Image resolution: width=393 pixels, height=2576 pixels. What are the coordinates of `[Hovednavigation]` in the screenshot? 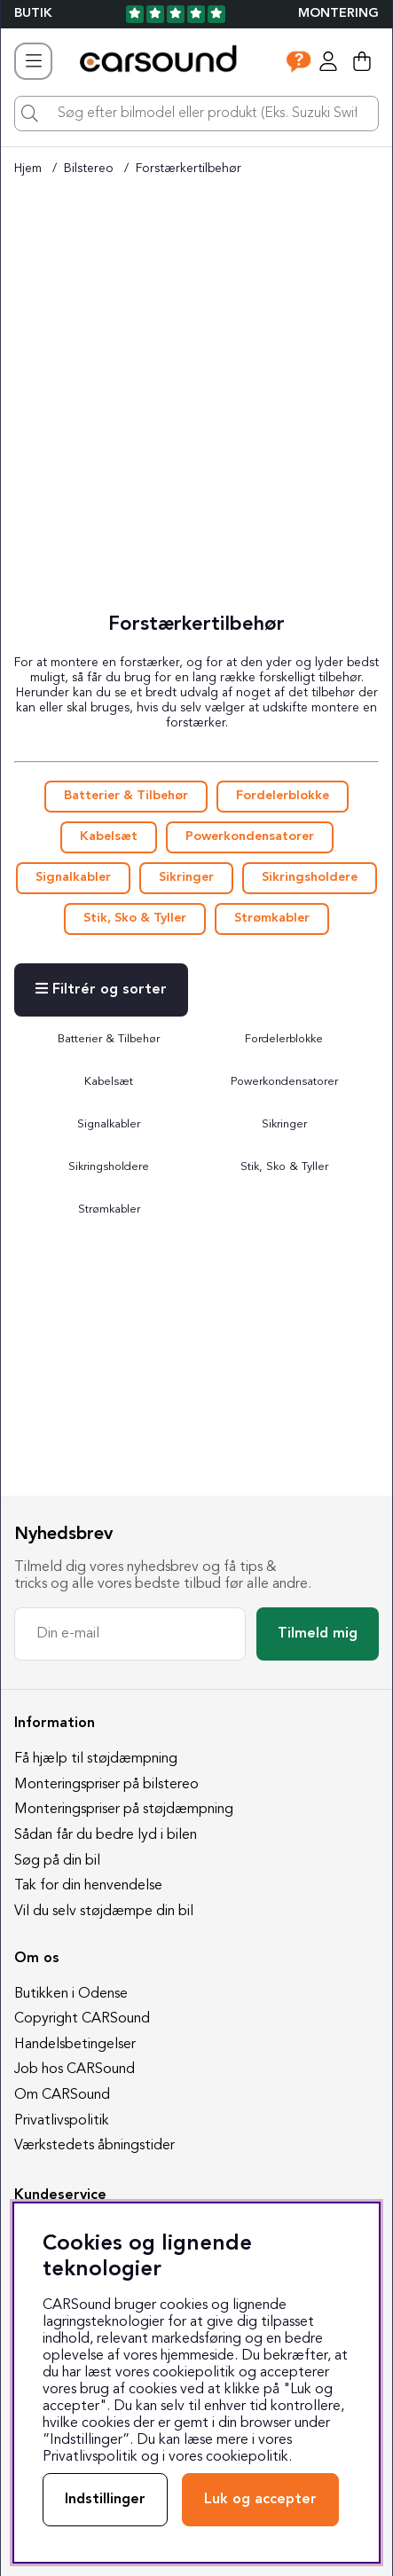 It's located at (33, 61).